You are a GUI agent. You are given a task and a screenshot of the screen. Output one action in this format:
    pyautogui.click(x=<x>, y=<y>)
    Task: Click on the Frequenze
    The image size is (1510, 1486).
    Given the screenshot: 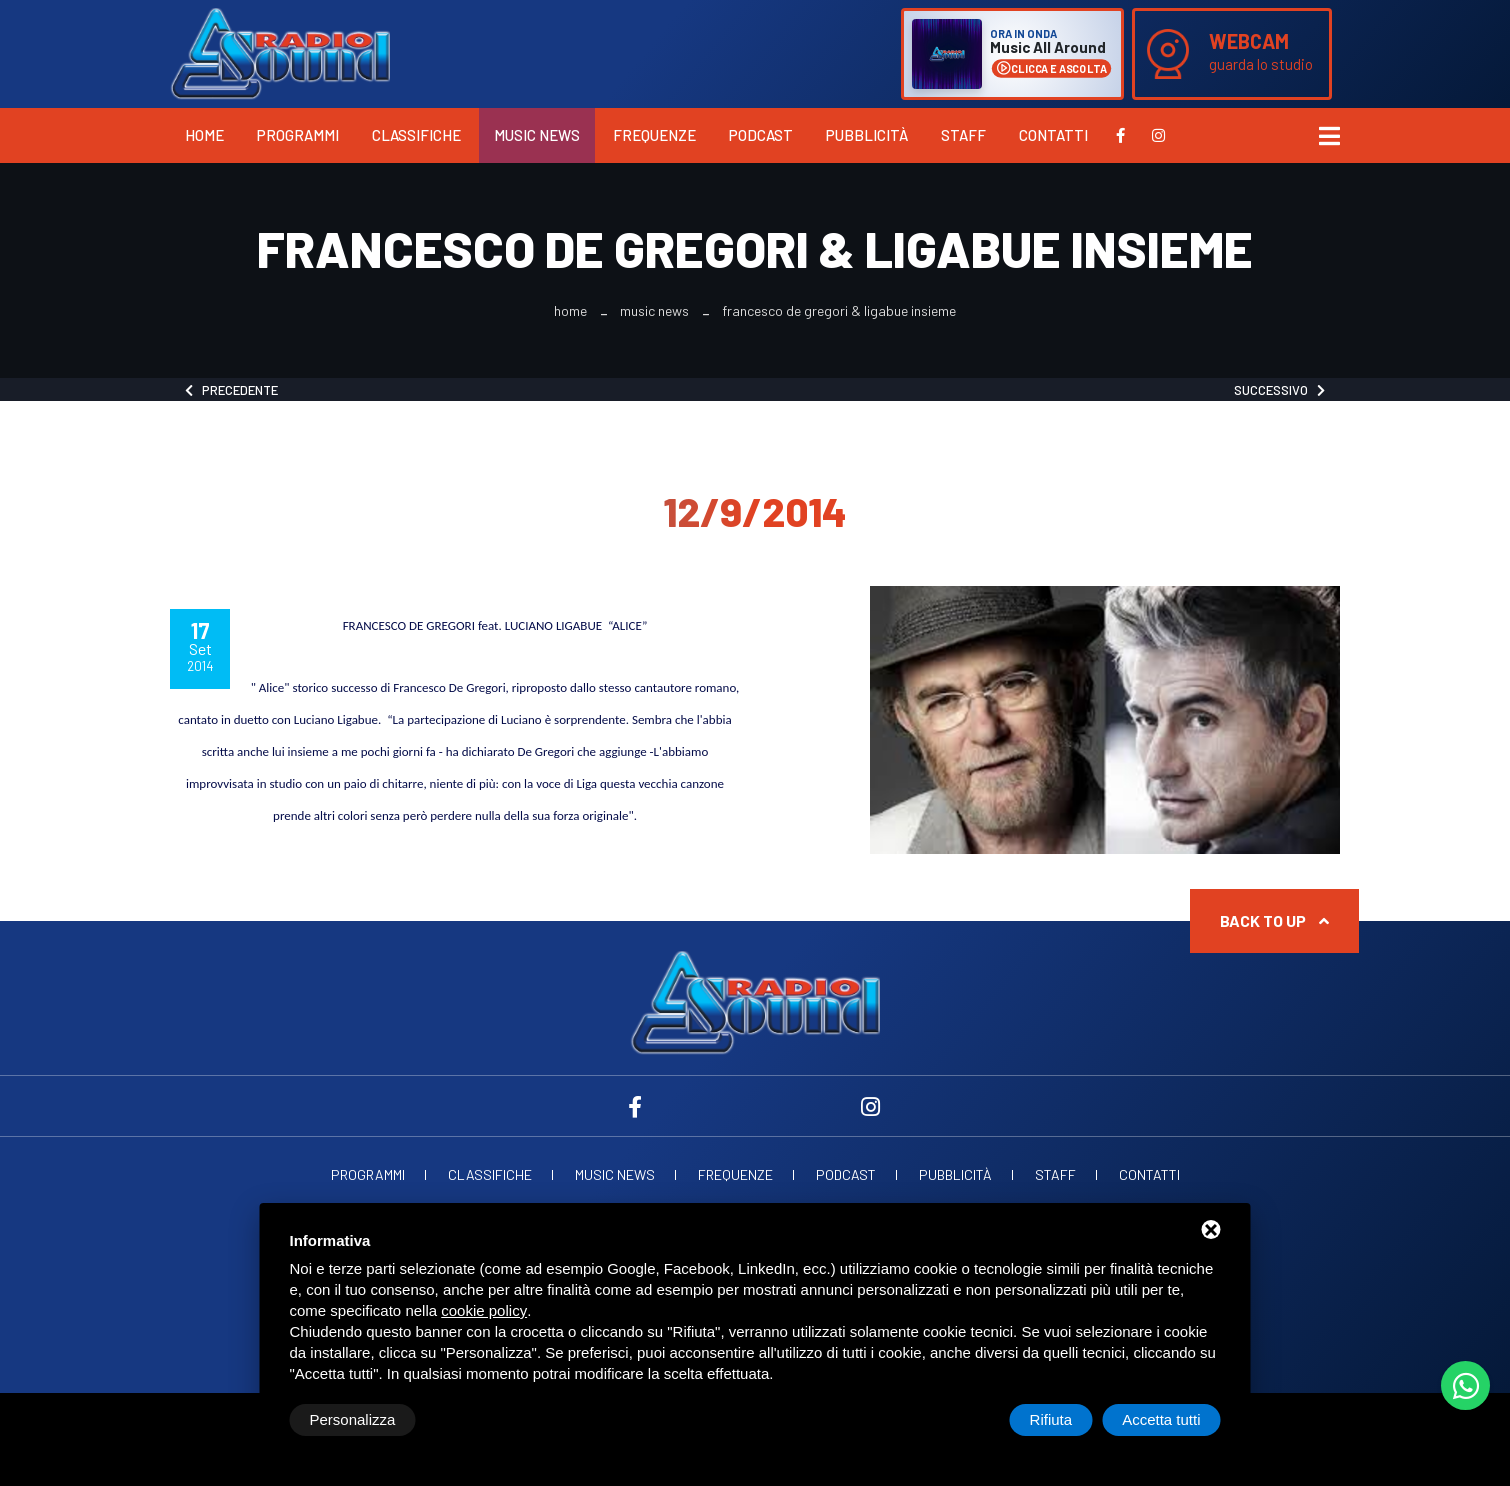 What is the action you would take?
    pyautogui.click(x=654, y=135)
    